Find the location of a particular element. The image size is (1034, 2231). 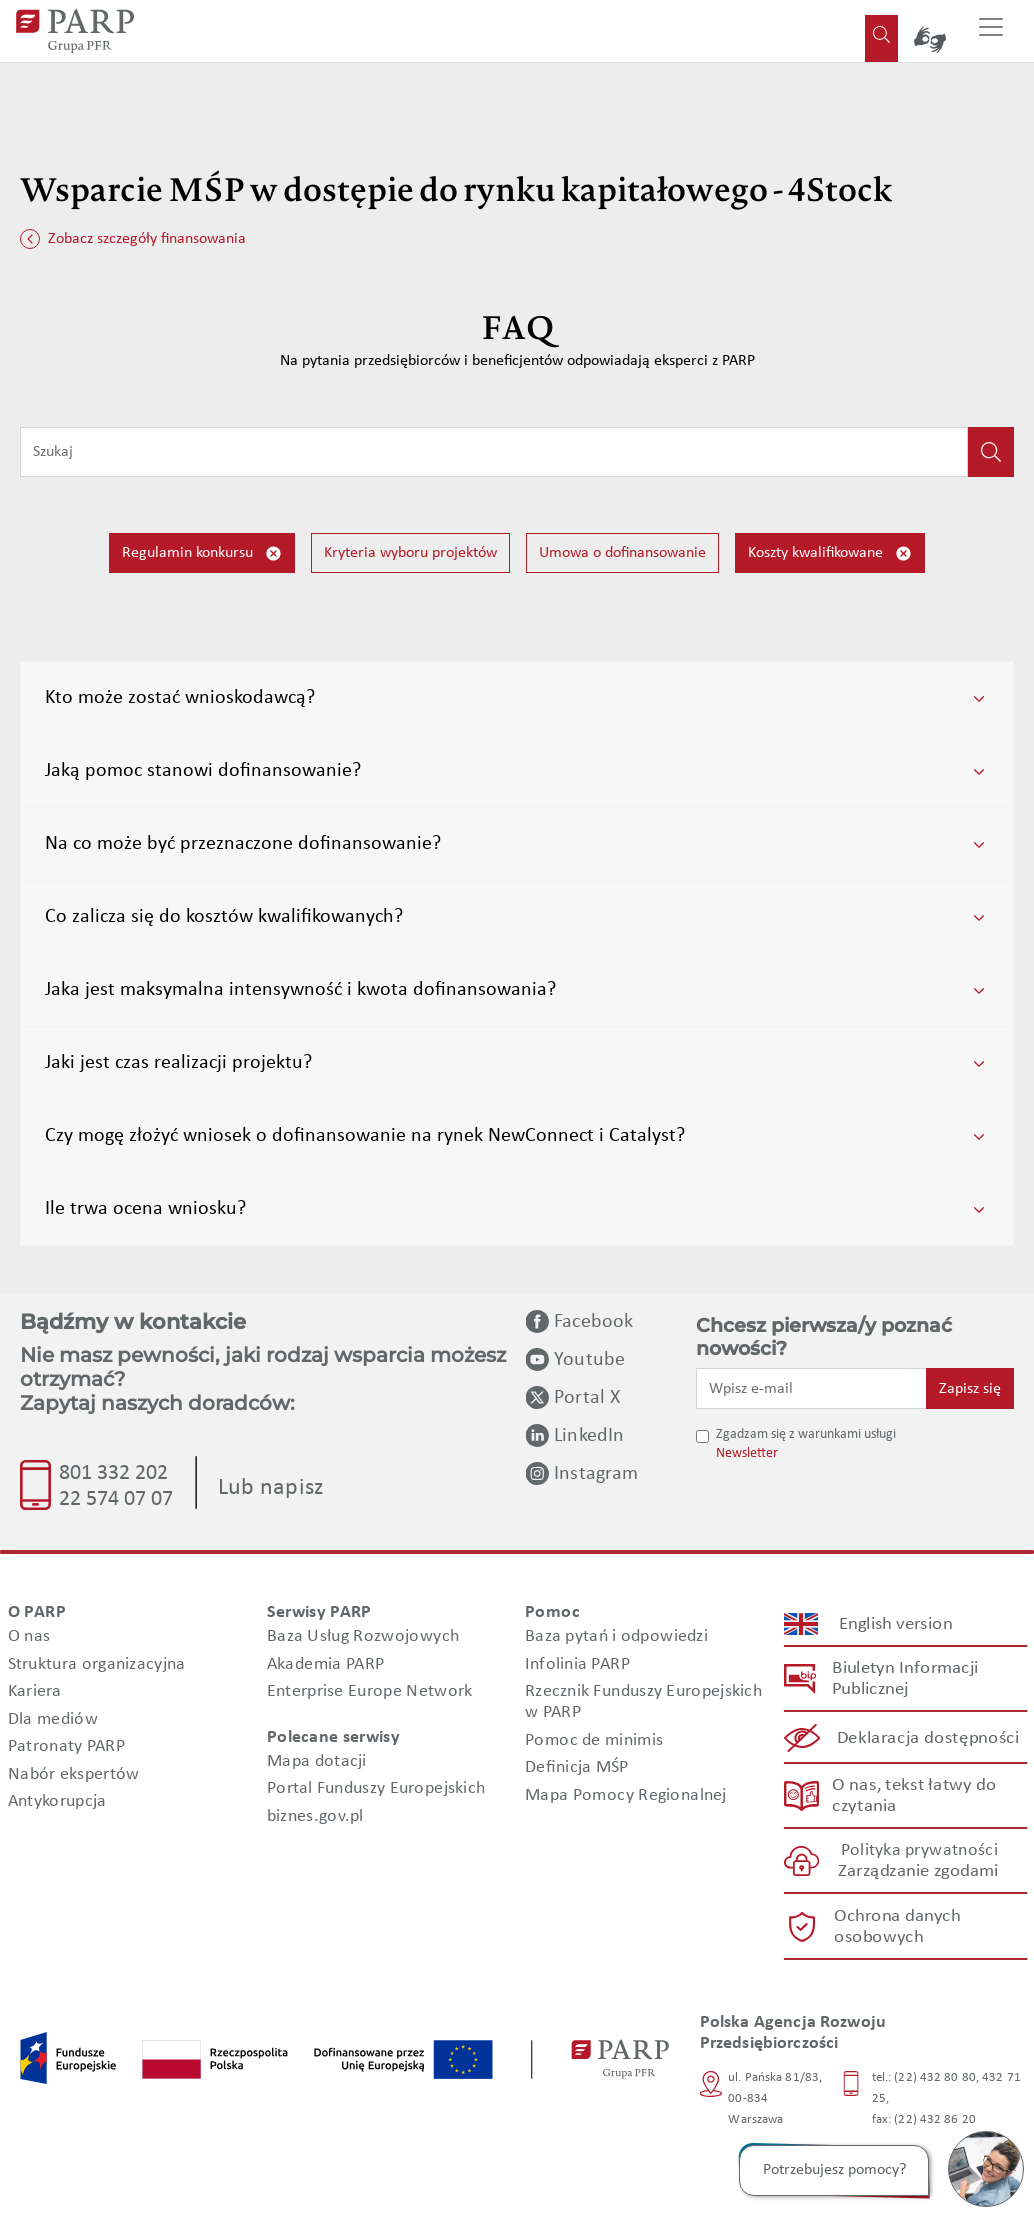

Zgadzam się z warunkami usługi is located at coordinates (806, 1434).